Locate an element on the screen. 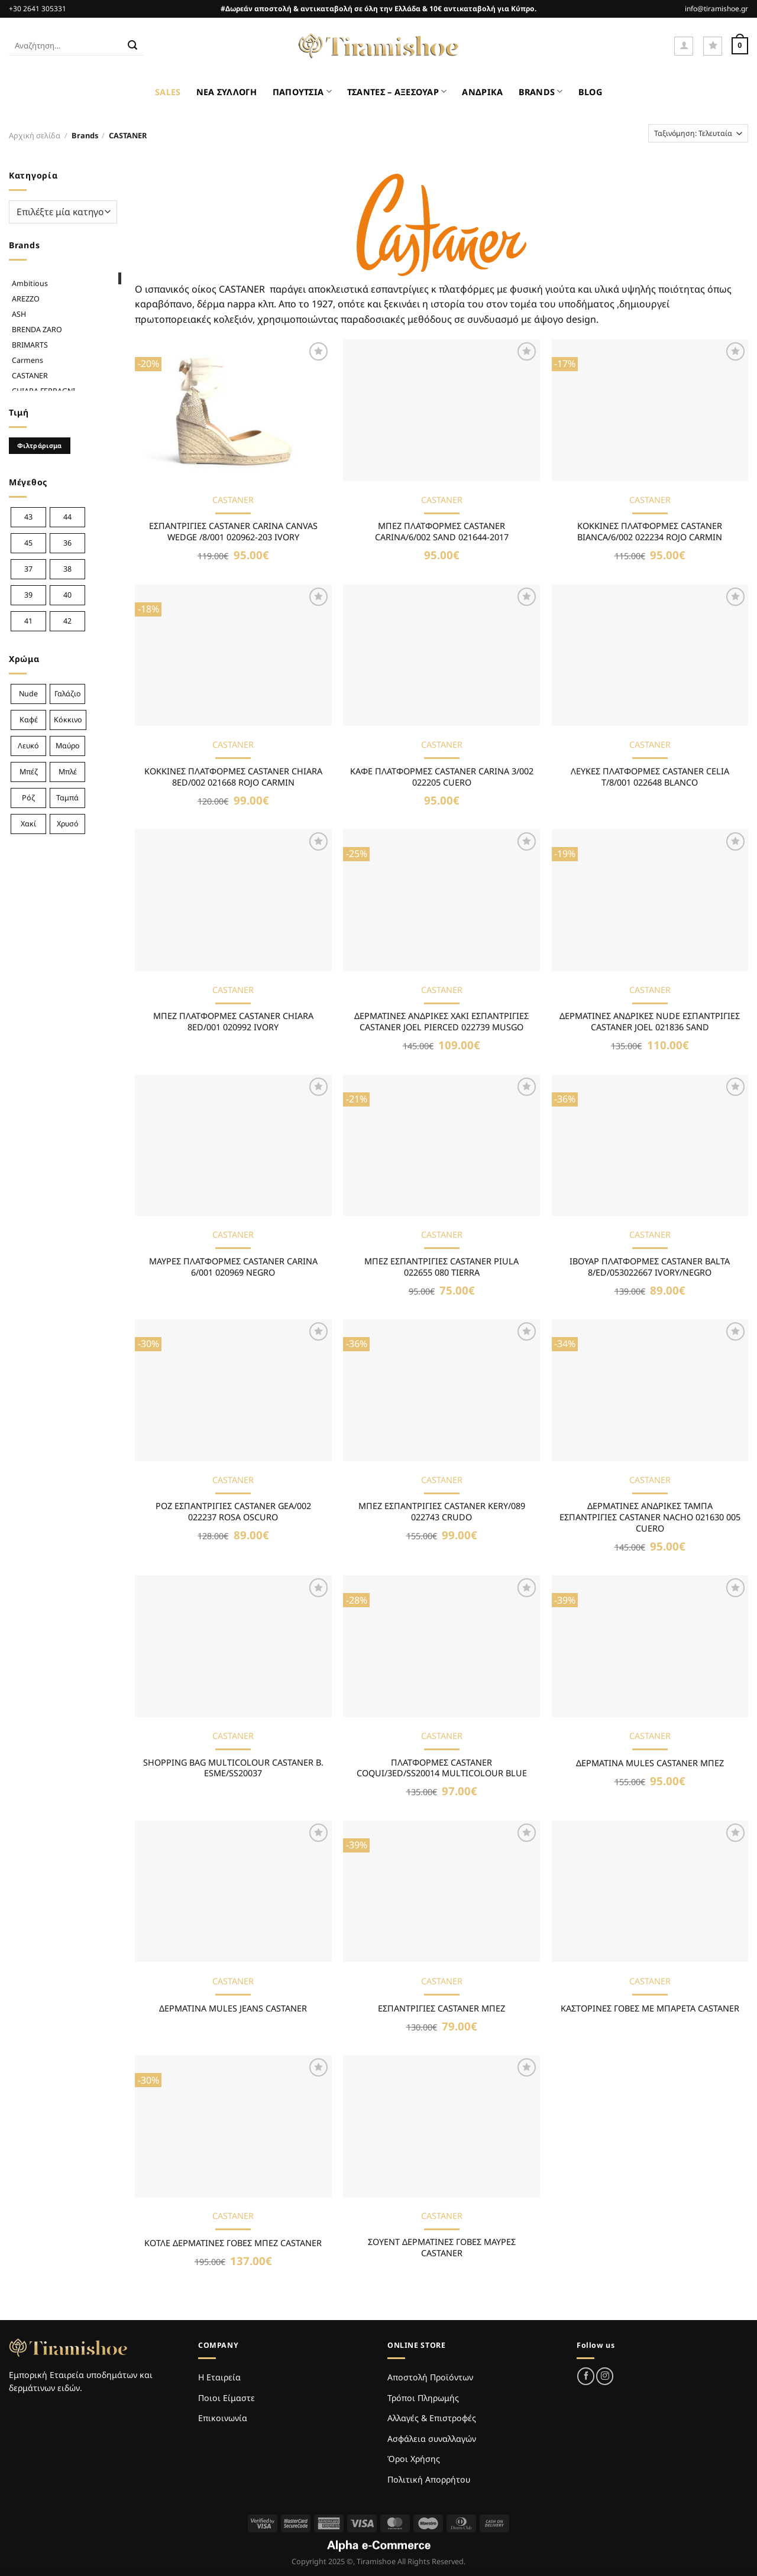 The height and width of the screenshot is (2576, 757). [Follow on Facebook] is located at coordinates (585, 2375).